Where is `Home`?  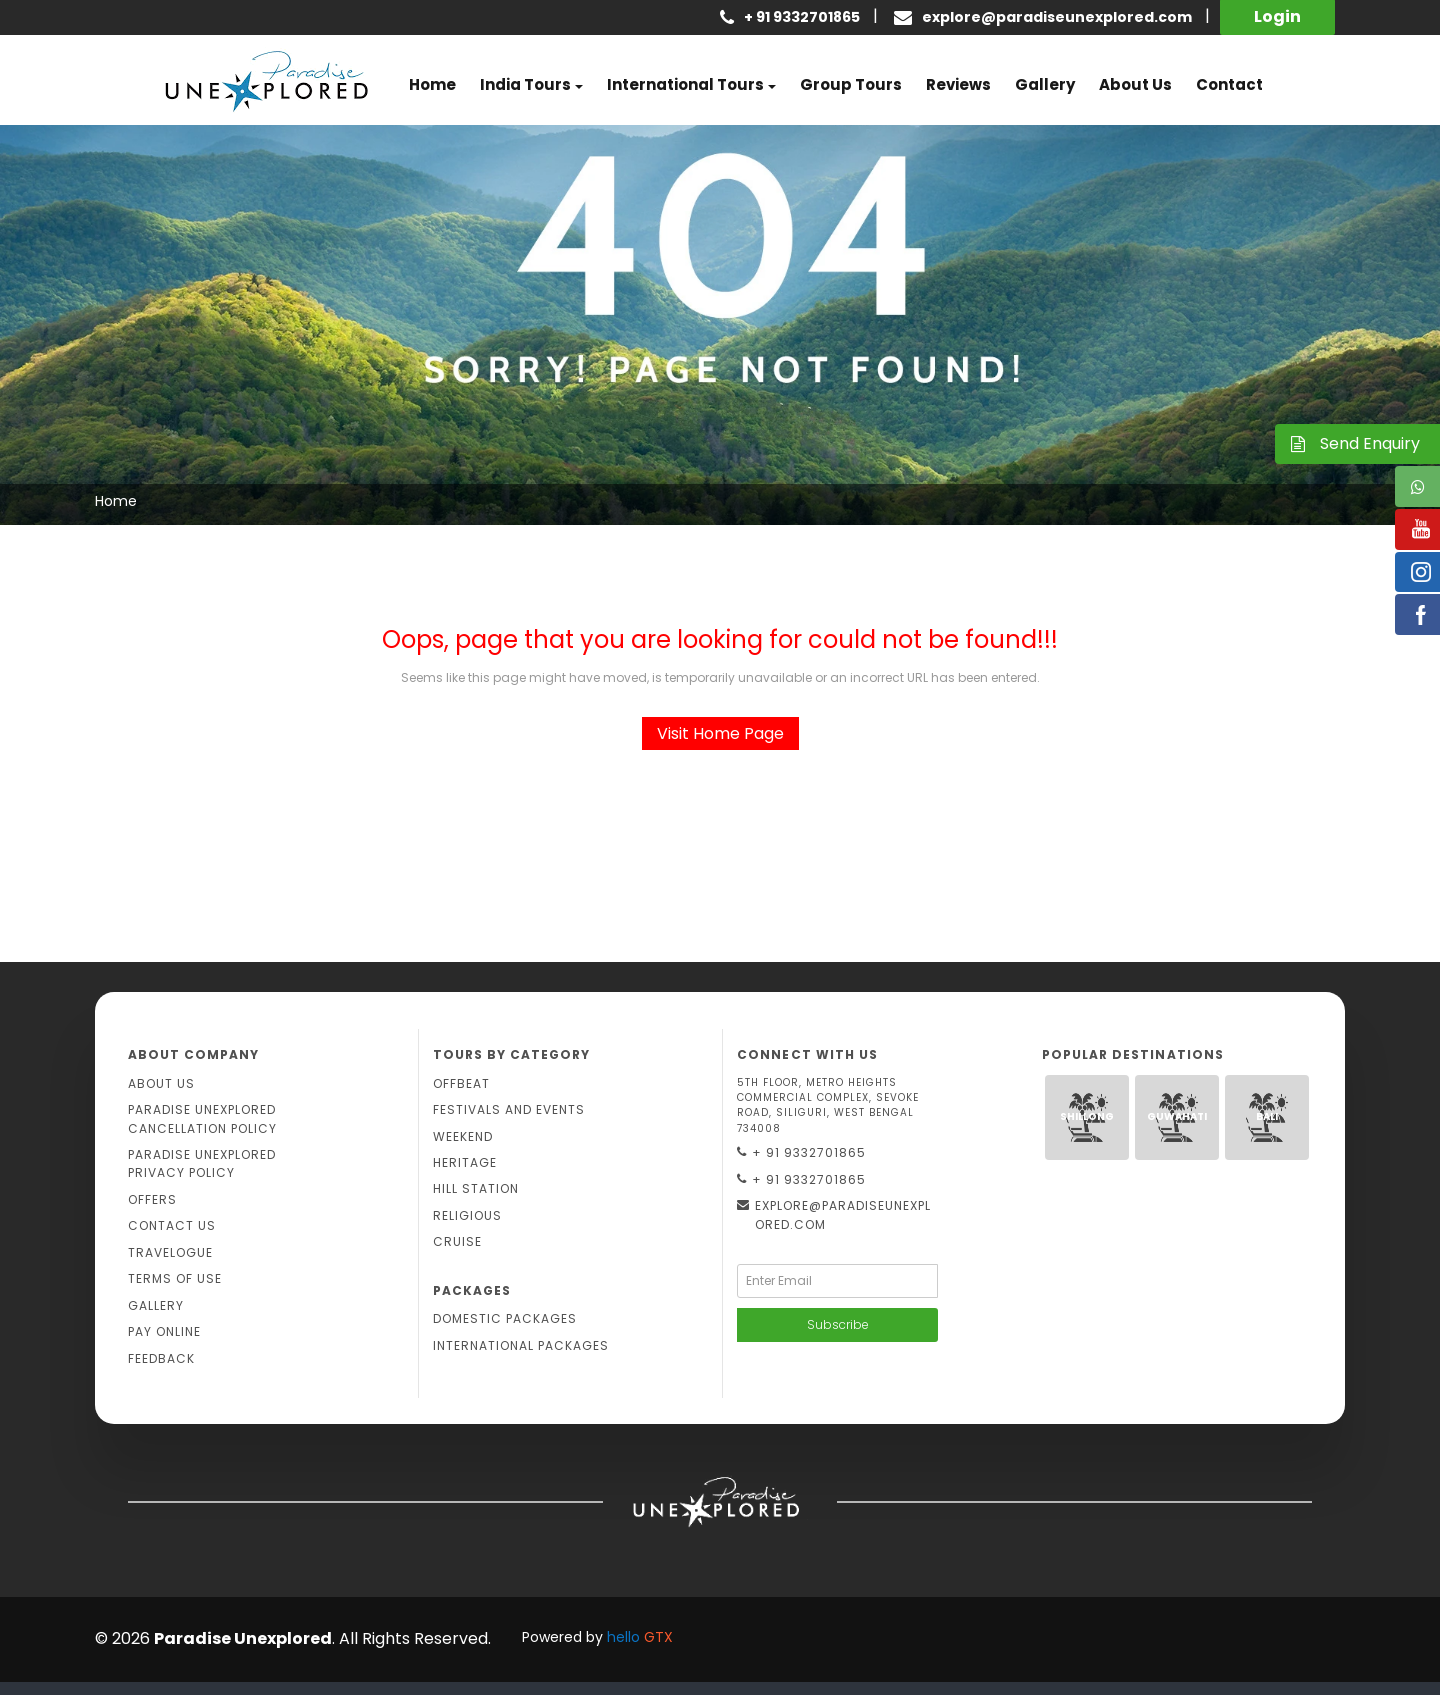
Home is located at coordinates (432, 84).